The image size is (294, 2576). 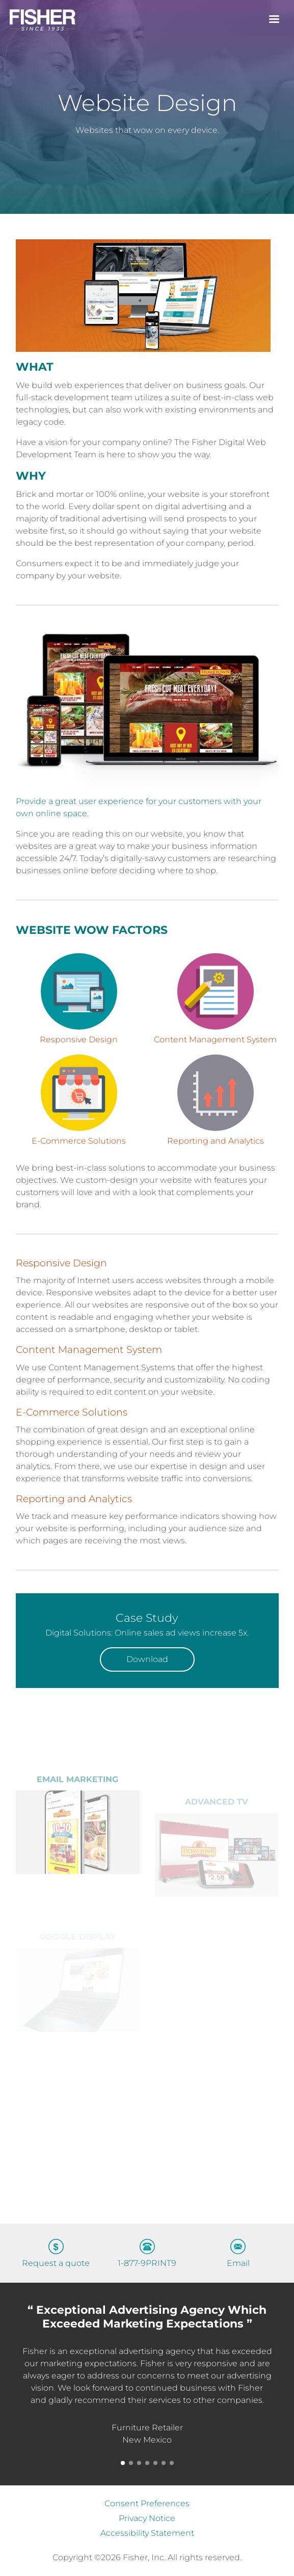 I want to click on 1-877-9PRINT9 [Call us at 1-877-9PRINT9], so click(x=147, y=2263).